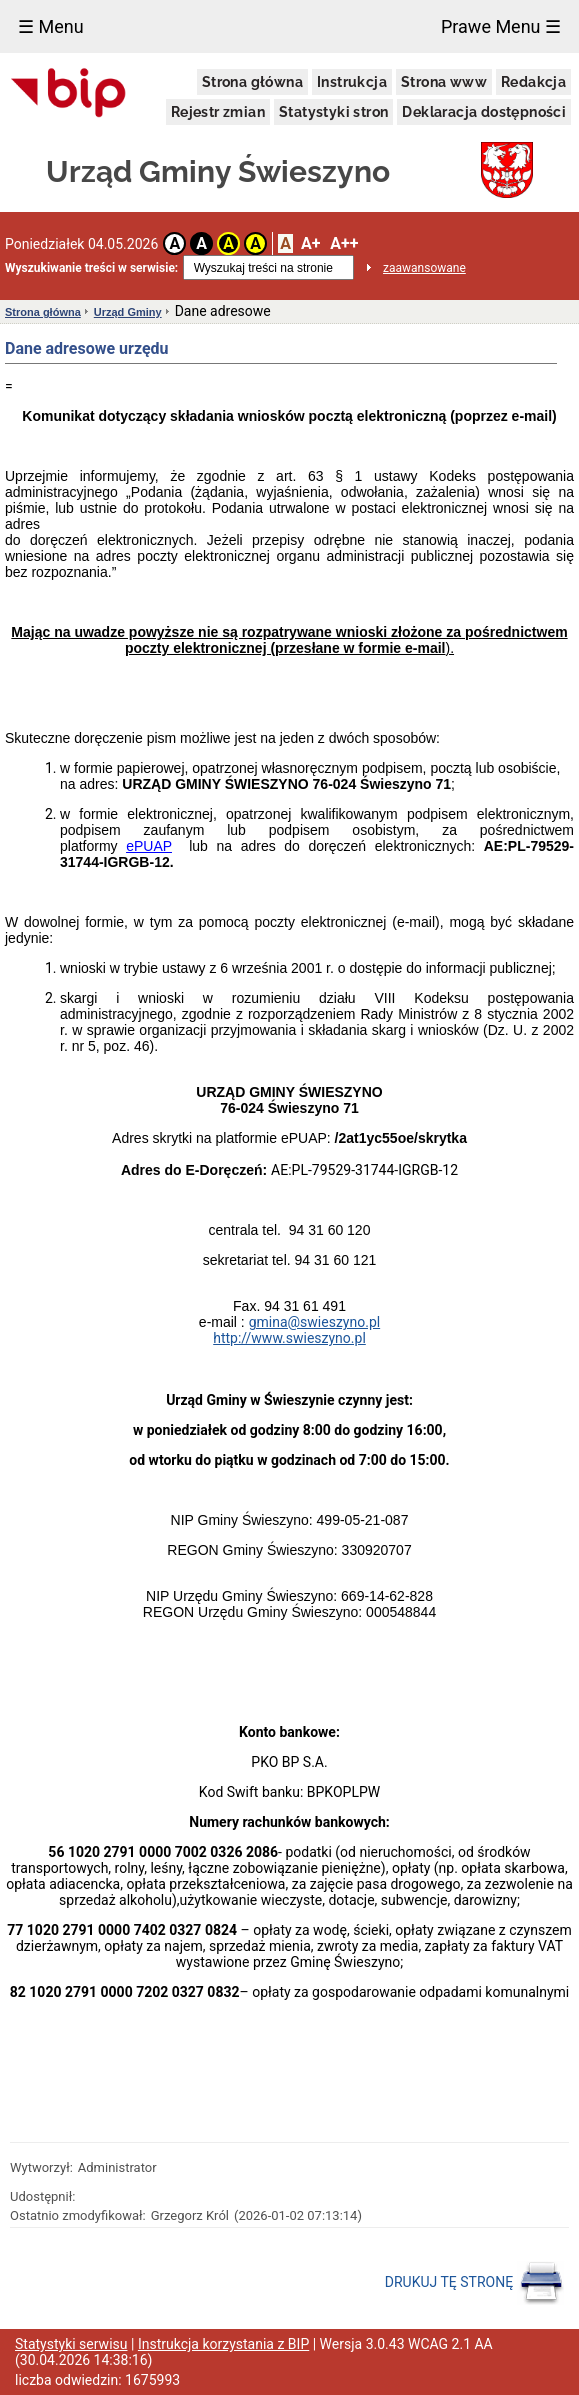 Image resolution: width=579 pixels, height=2395 pixels. What do you see at coordinates (352, 82) in the screenshot?
I see `Instrukcja` at bounding box center [352, 82].